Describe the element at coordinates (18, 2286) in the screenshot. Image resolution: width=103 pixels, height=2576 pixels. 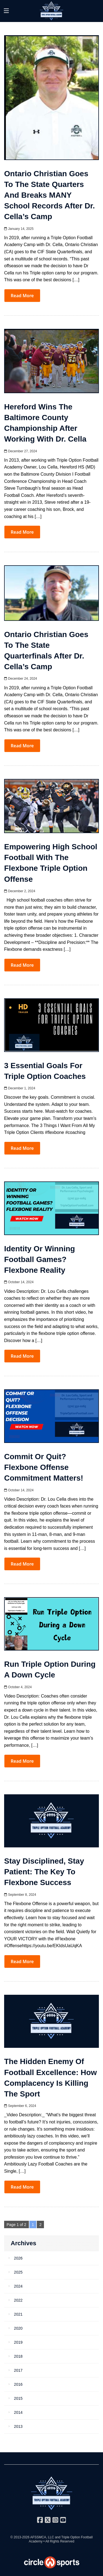
I see `2024` at that location.